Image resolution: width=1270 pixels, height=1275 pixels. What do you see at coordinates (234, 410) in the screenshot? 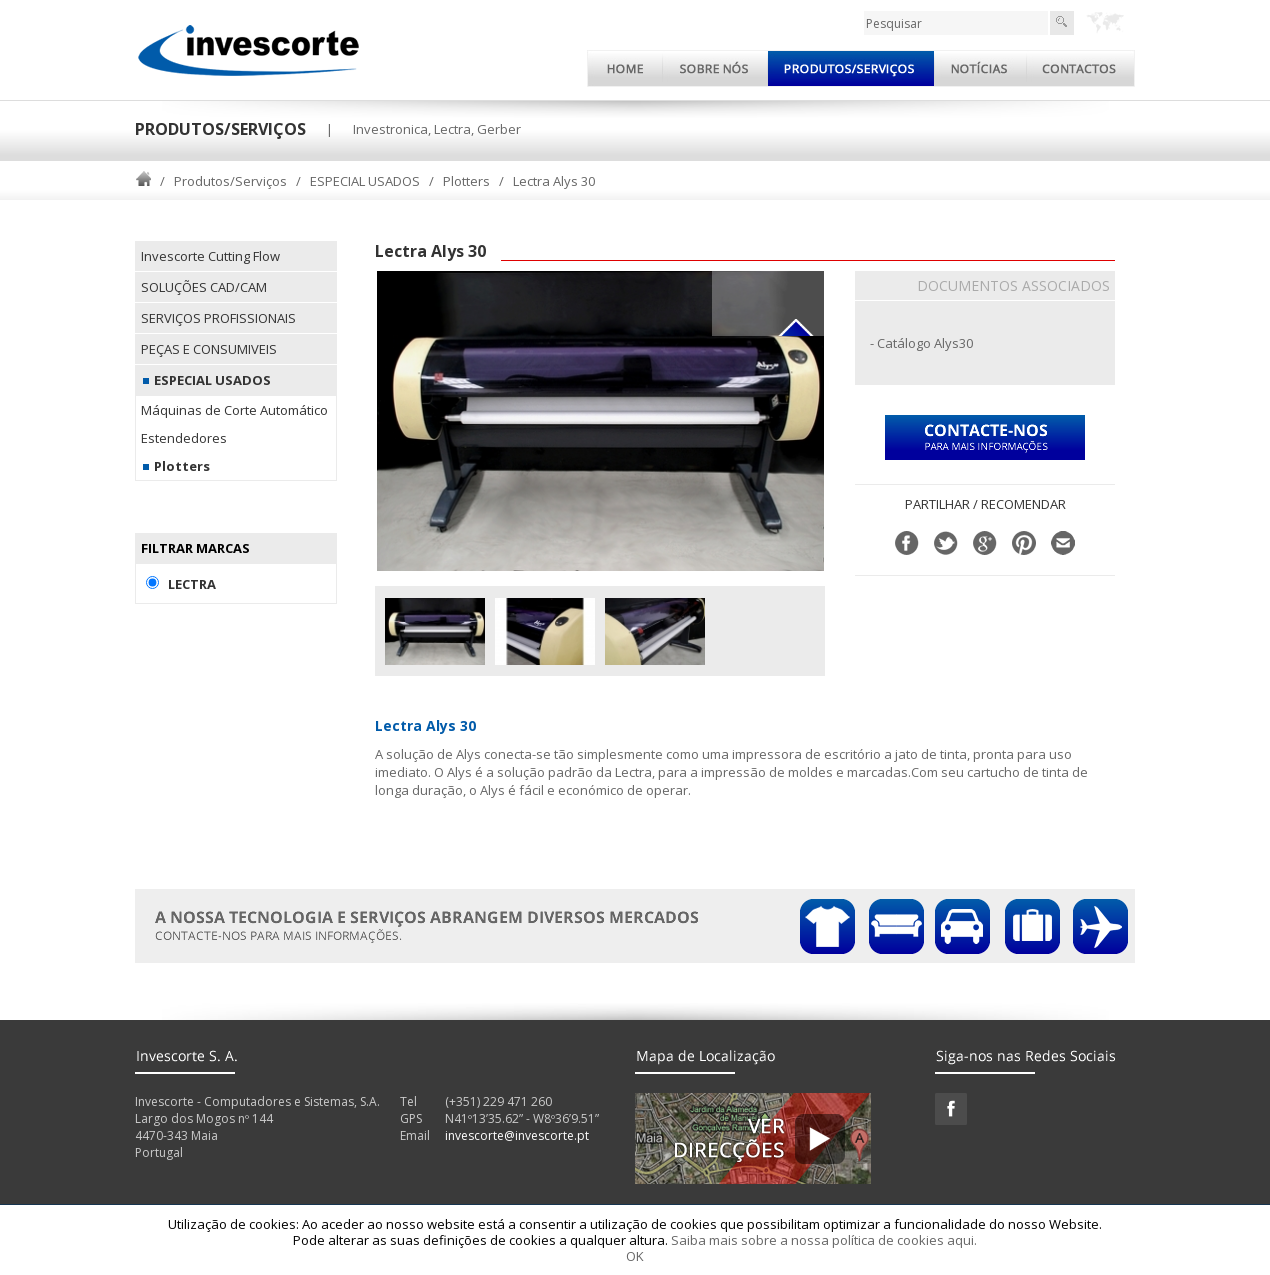
I see `Máquinas de Corte Automático` at bounding box center [234, 410].